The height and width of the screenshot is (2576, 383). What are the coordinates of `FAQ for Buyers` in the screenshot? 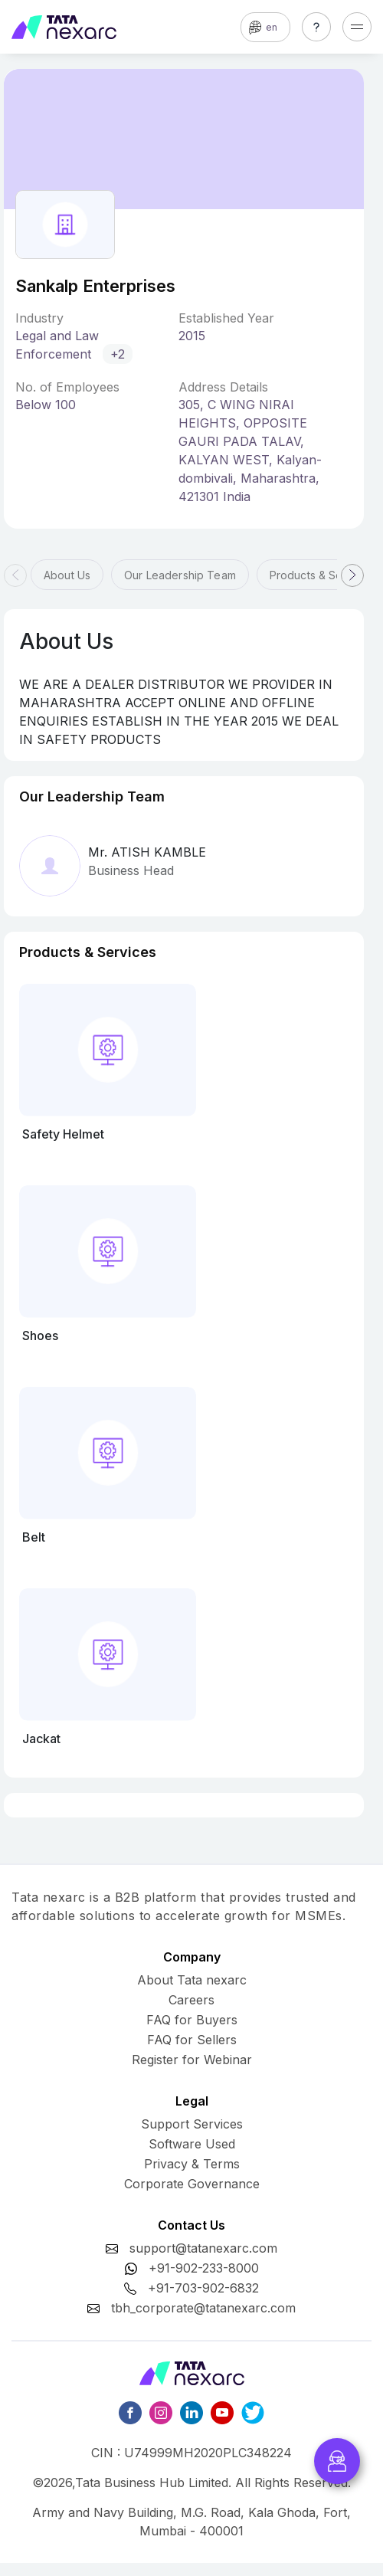 It's located at (191, 2019).